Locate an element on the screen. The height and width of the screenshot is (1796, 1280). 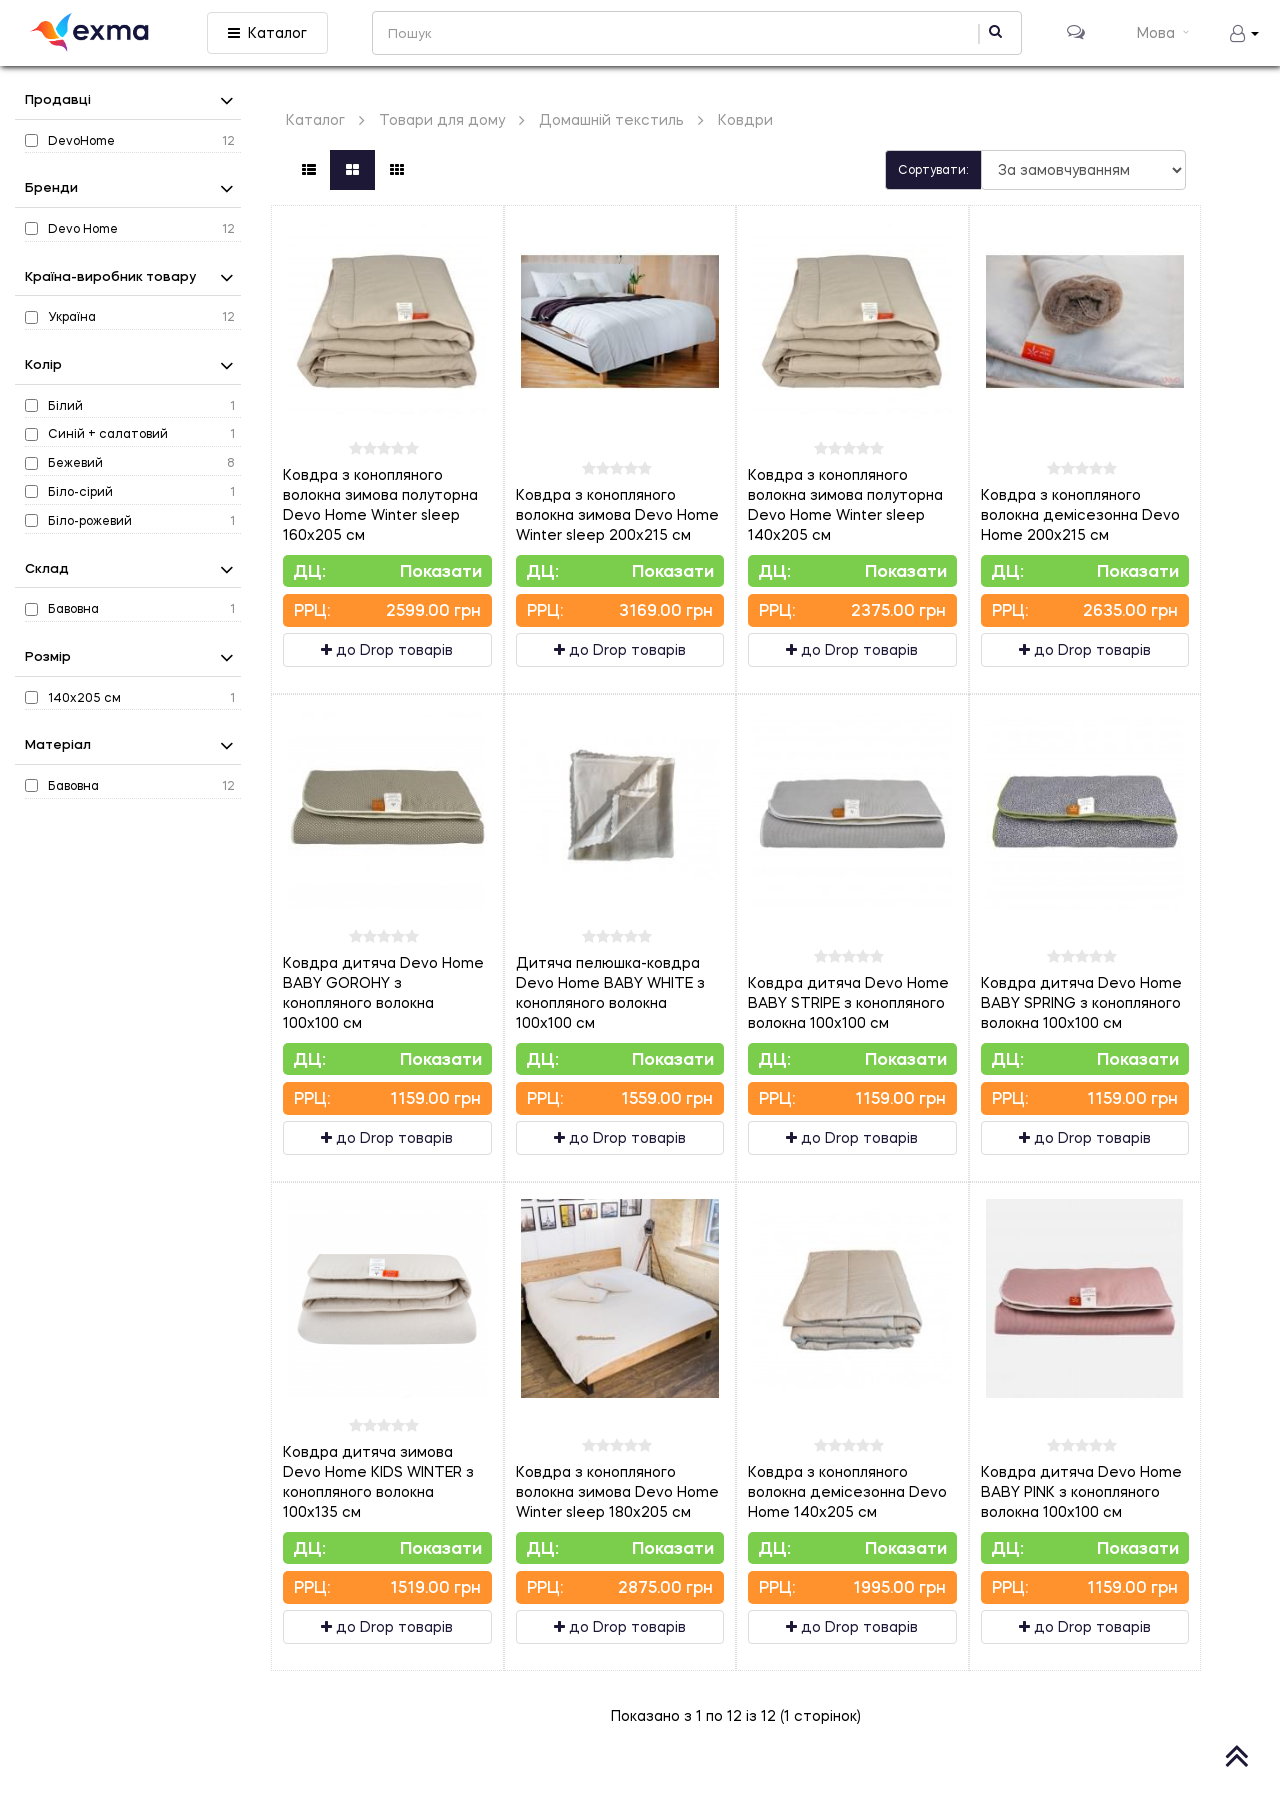
до Drop товарів is located at coordinates (387, 649).